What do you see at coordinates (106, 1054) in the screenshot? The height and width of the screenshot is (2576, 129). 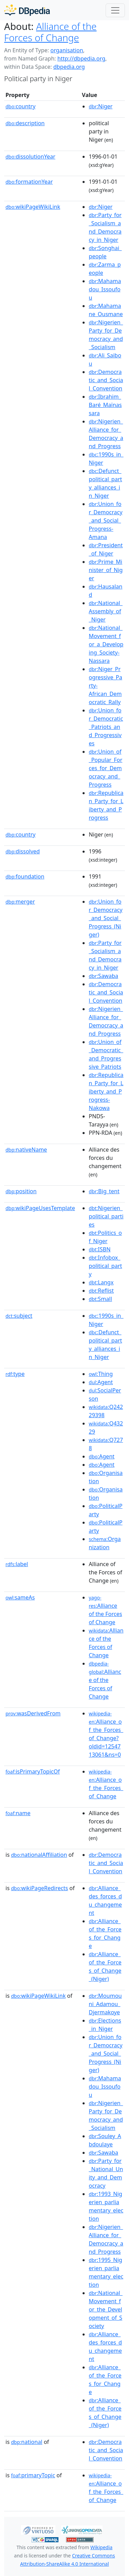 I see `:Union_of_Democratic_and_Progressive_Patriots` at bounding box center [106, 1054].